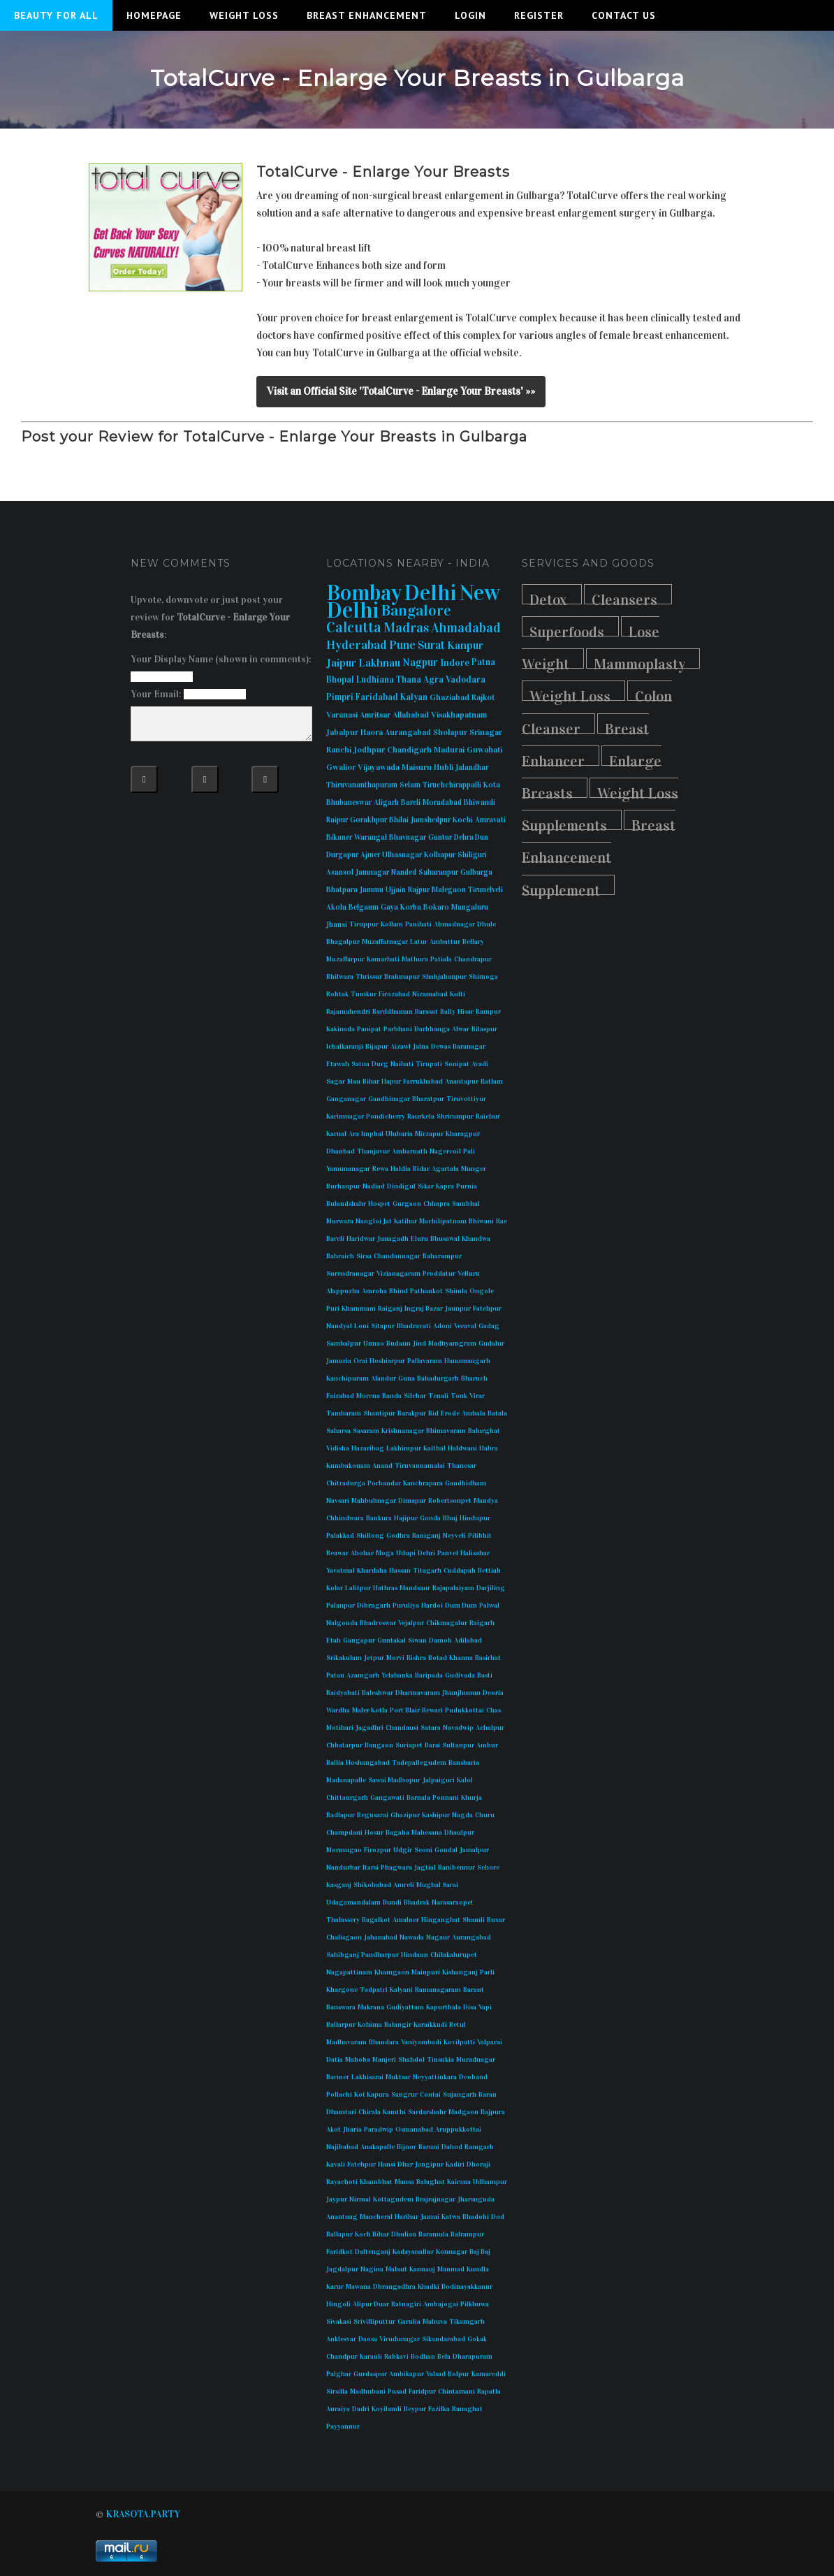 The height and width of the screenshot is (2576, 834). Describe the element at coordinates (408, 679) in the screenshot. I see `Thana` at that location.